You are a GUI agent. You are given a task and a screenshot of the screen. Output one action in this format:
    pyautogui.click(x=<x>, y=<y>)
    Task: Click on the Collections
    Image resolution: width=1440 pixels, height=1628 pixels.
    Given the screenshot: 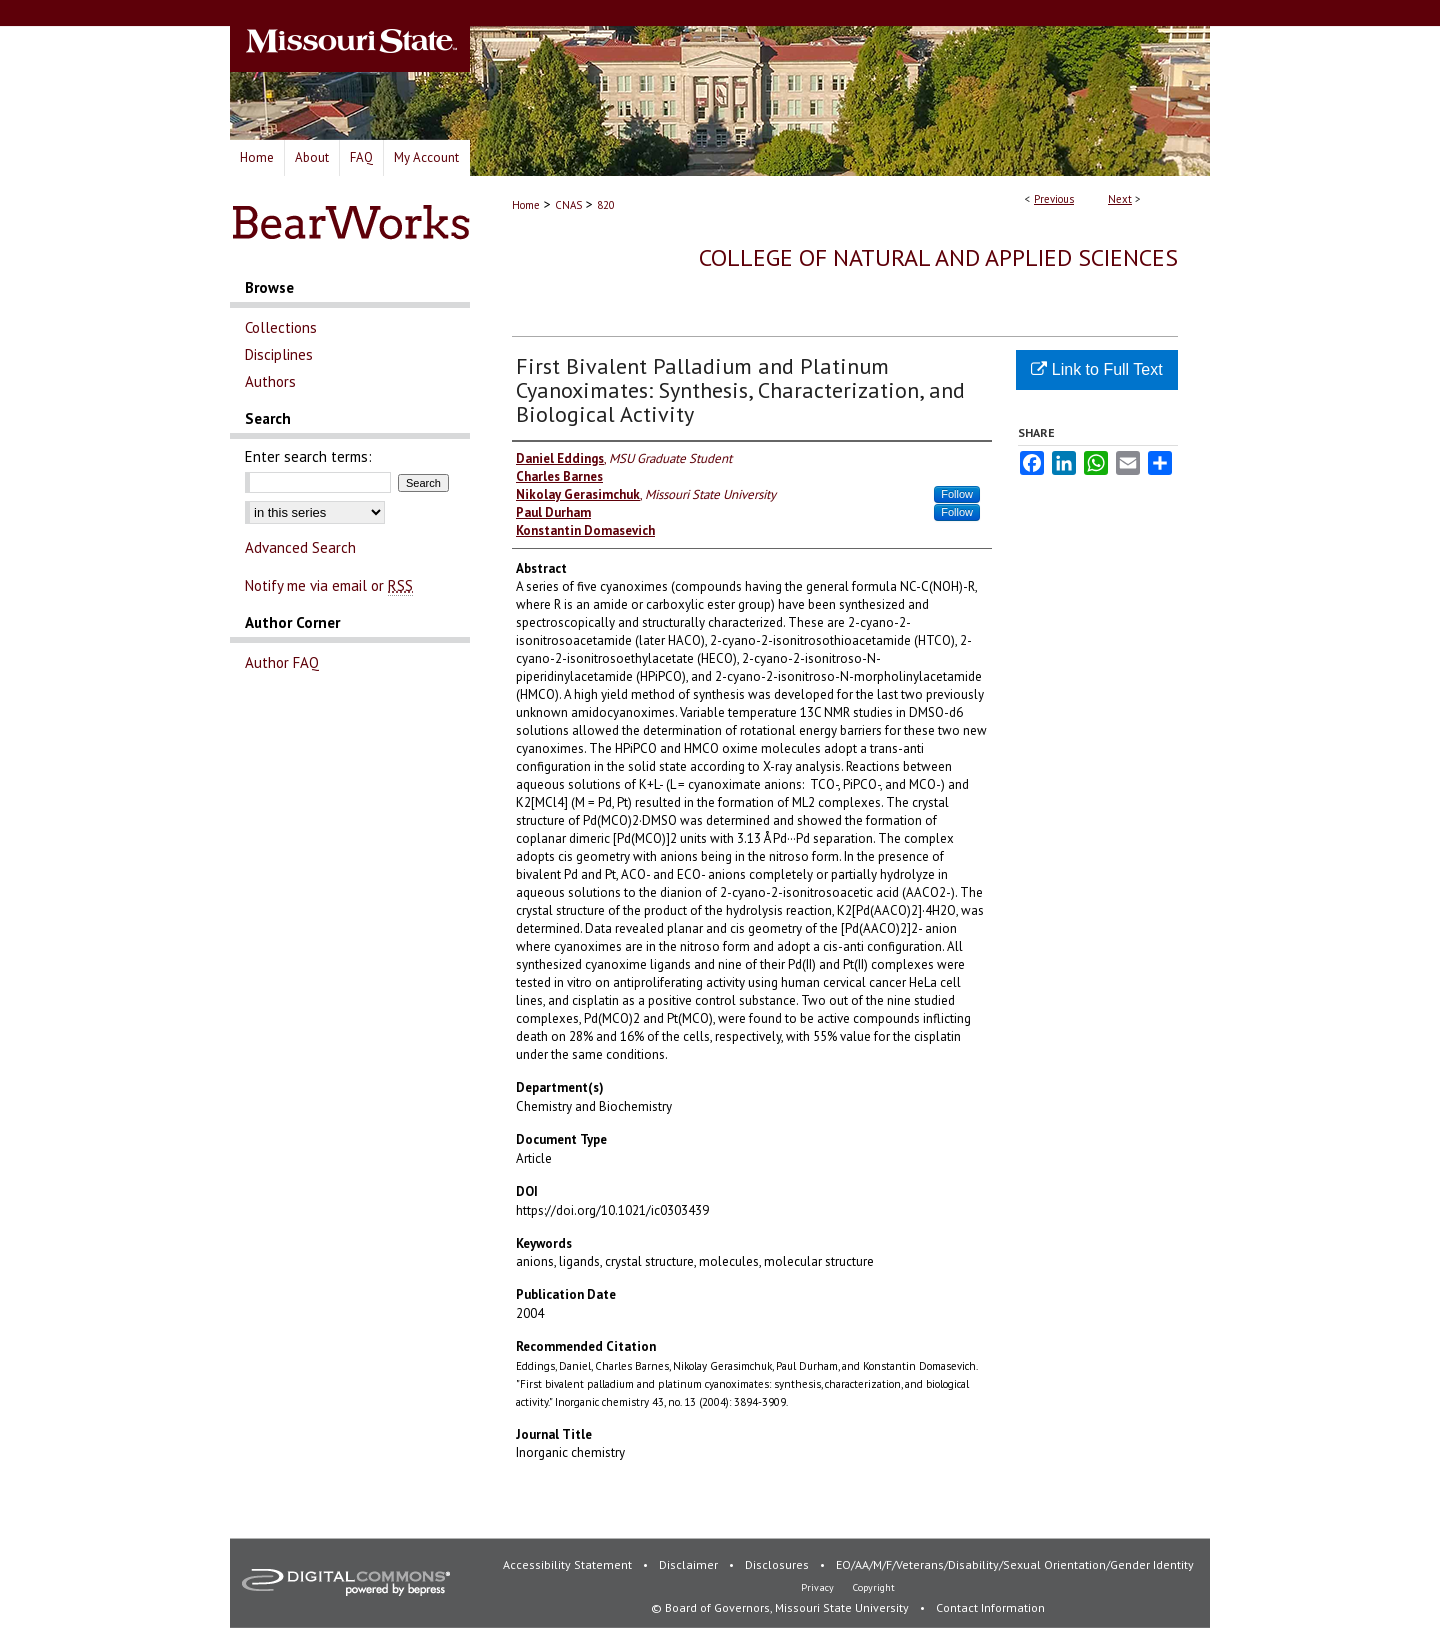 What is the action you would take?
    pyautogui.click(x=281, y=327)
    